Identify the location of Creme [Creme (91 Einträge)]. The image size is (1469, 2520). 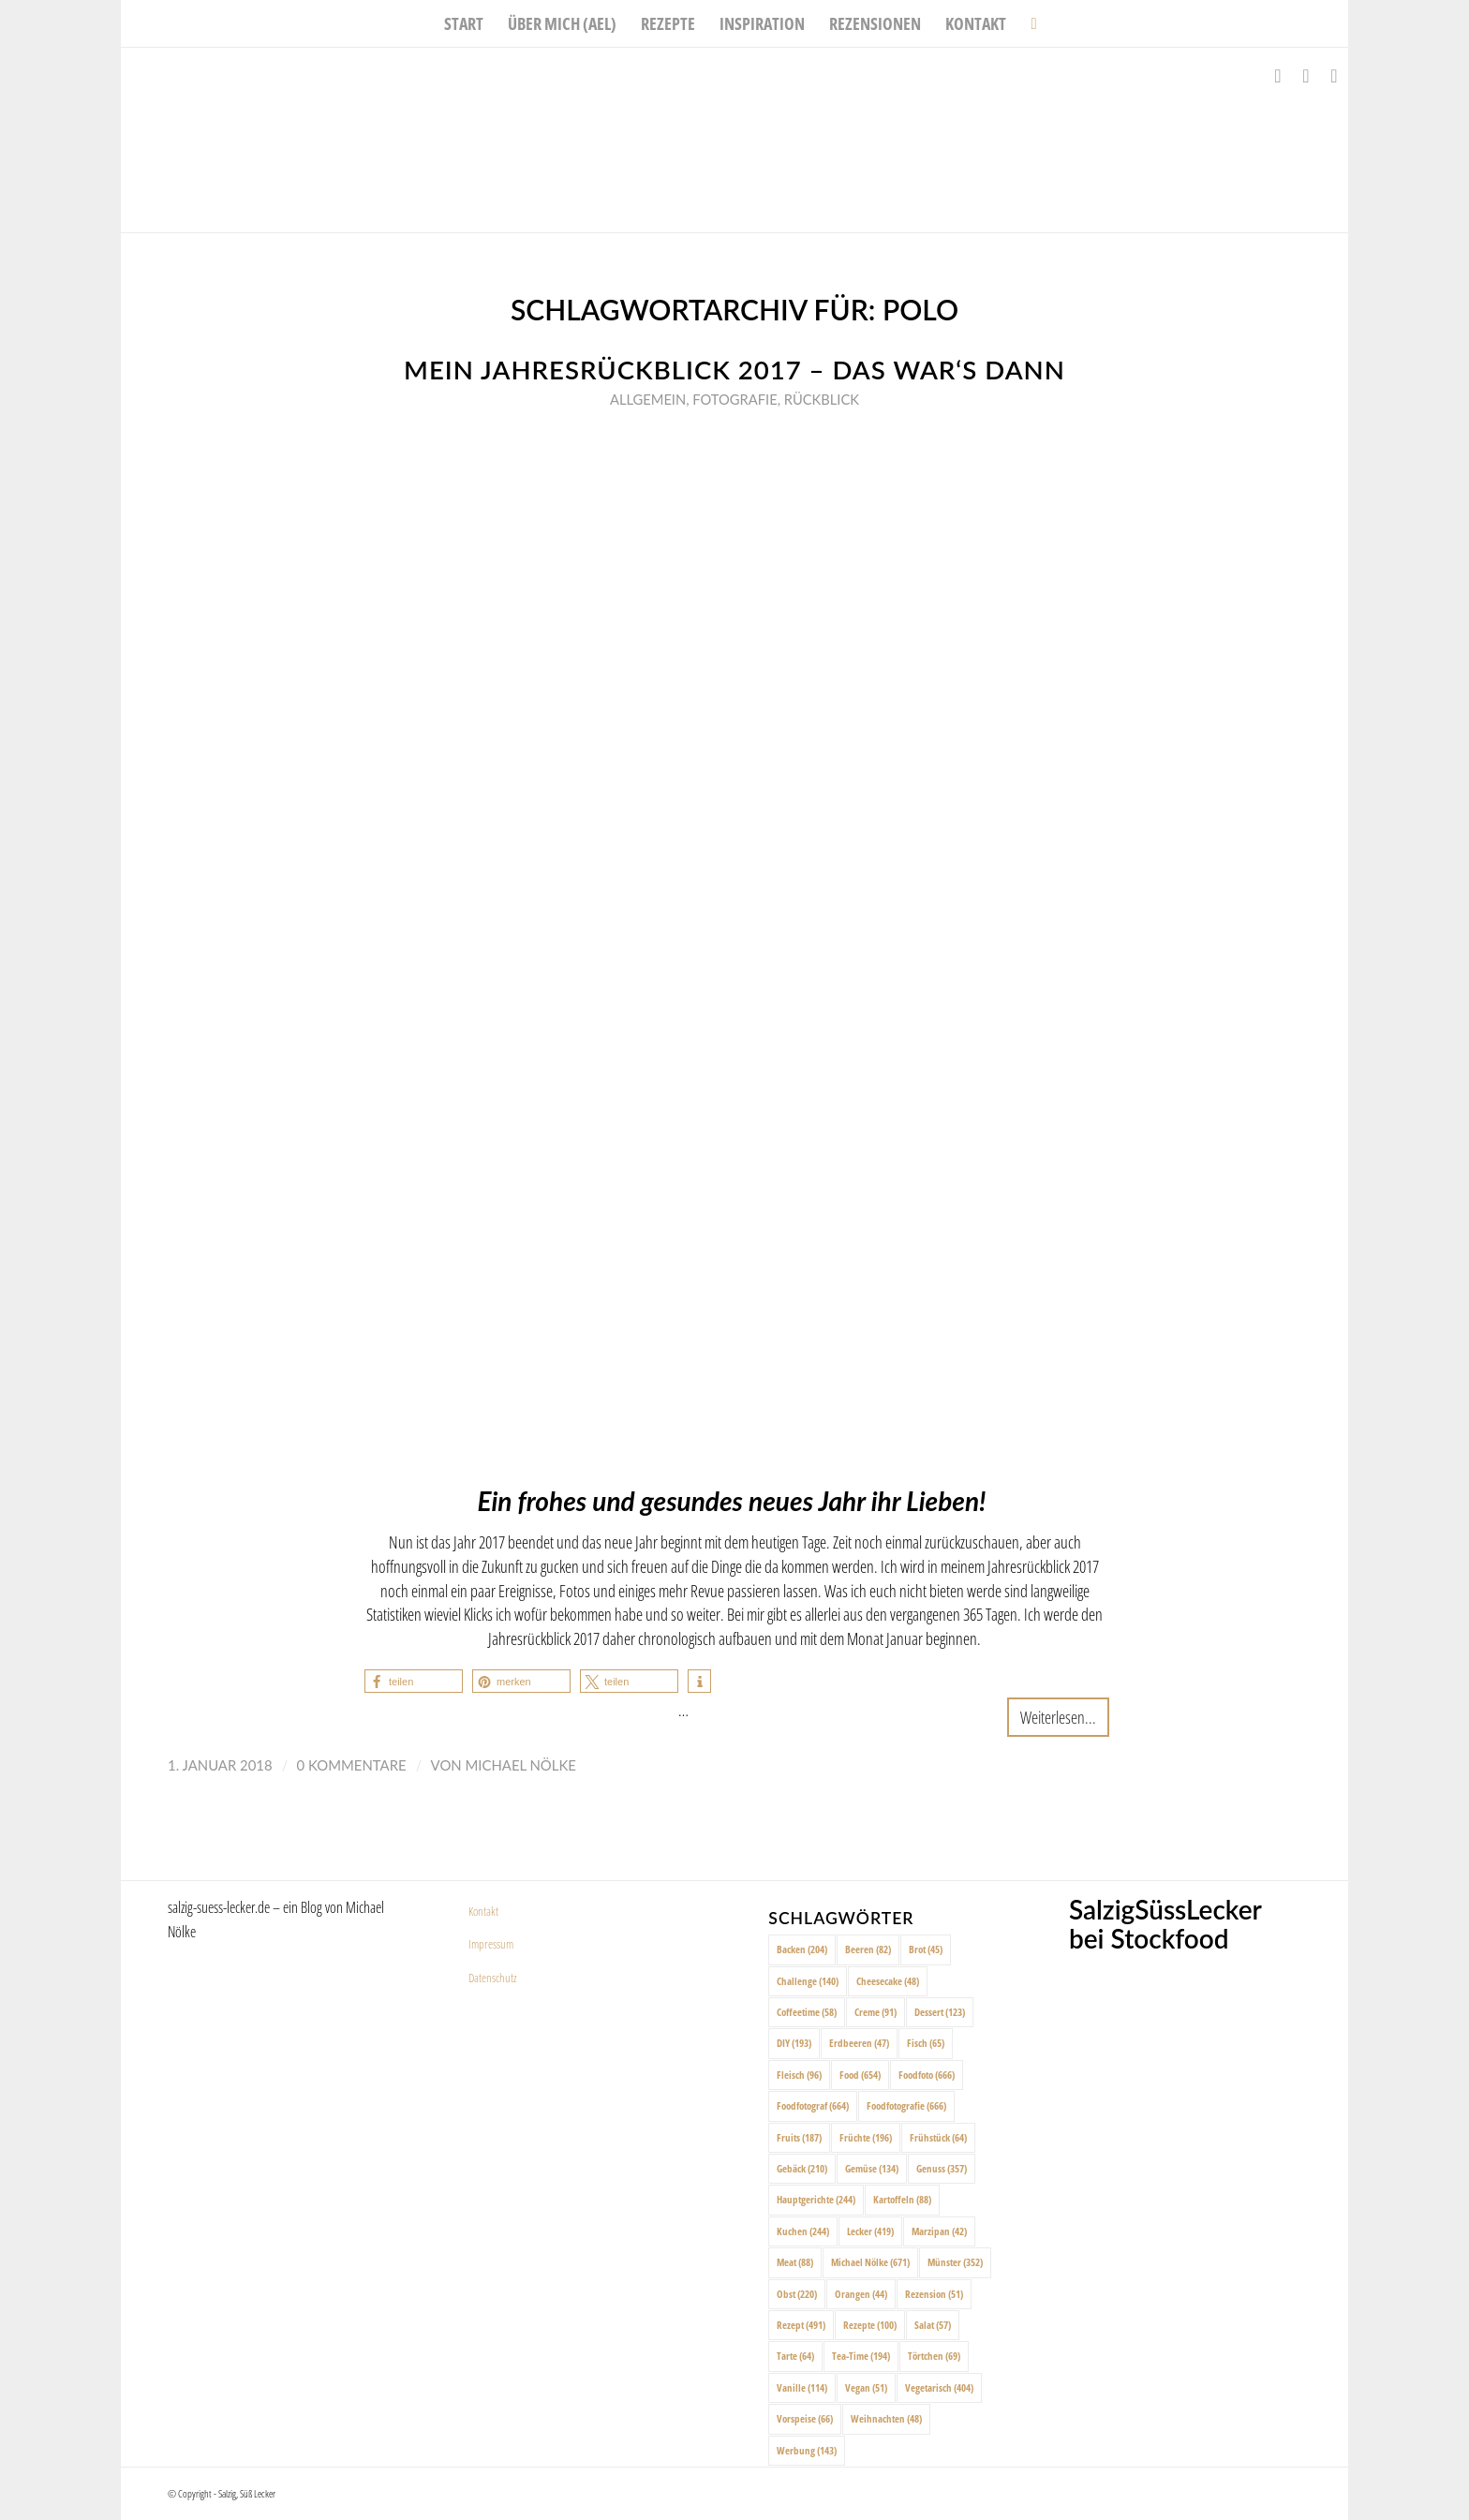
(875, 2012).